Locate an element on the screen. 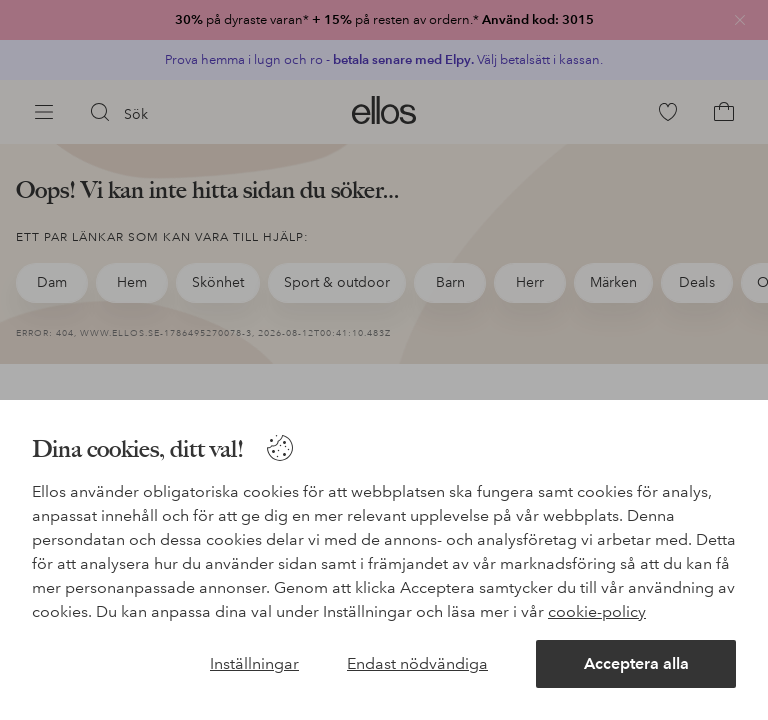 The height and width of the screenshot is (720, 768). cookie-policy is located at coordinates (597, 611).